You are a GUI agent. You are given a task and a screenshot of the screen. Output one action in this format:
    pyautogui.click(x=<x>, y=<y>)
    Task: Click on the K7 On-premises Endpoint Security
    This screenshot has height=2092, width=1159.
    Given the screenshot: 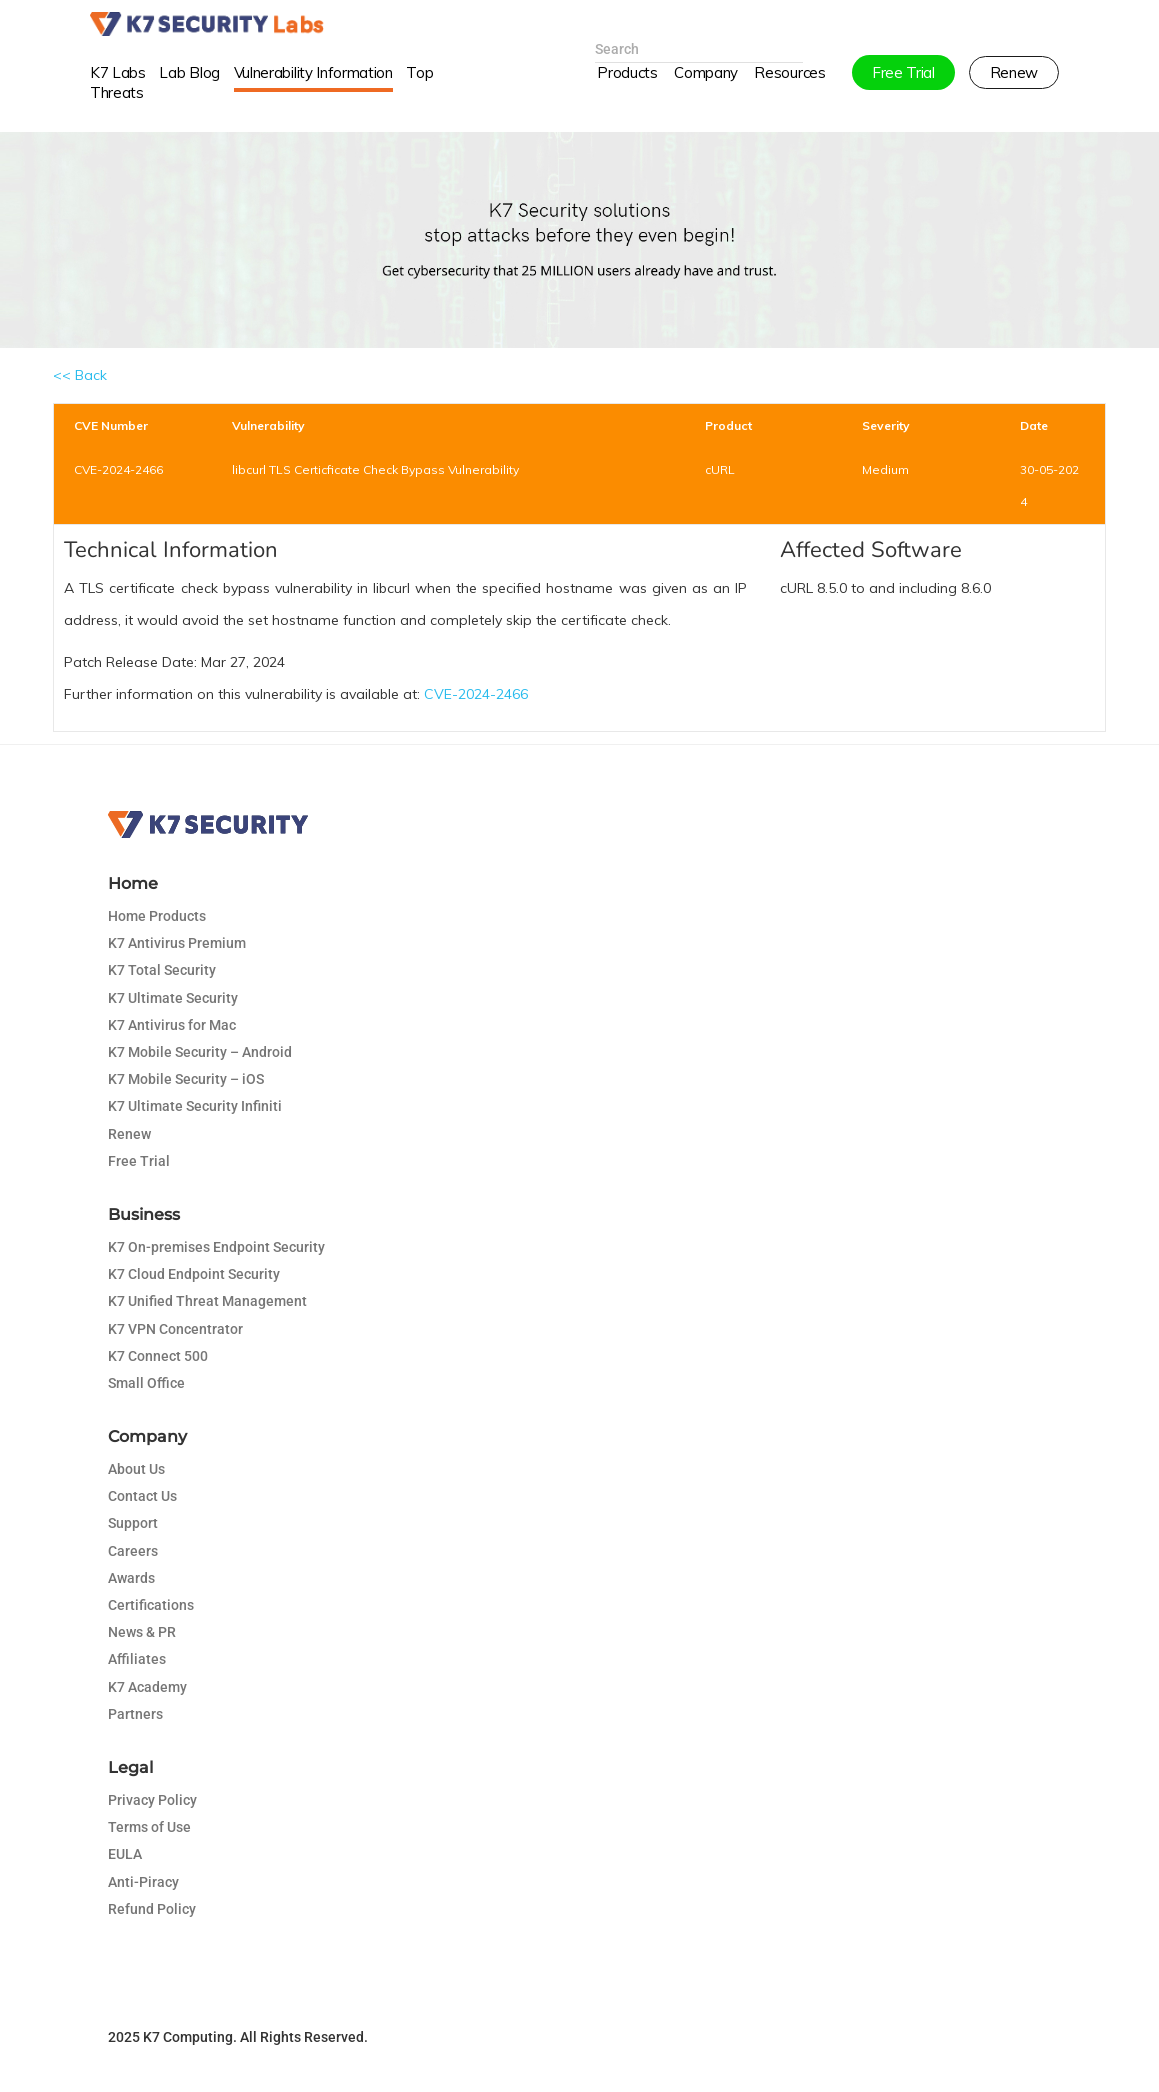 What is the action you would take?
    pyautogui.click(x=216, y=1247)
    